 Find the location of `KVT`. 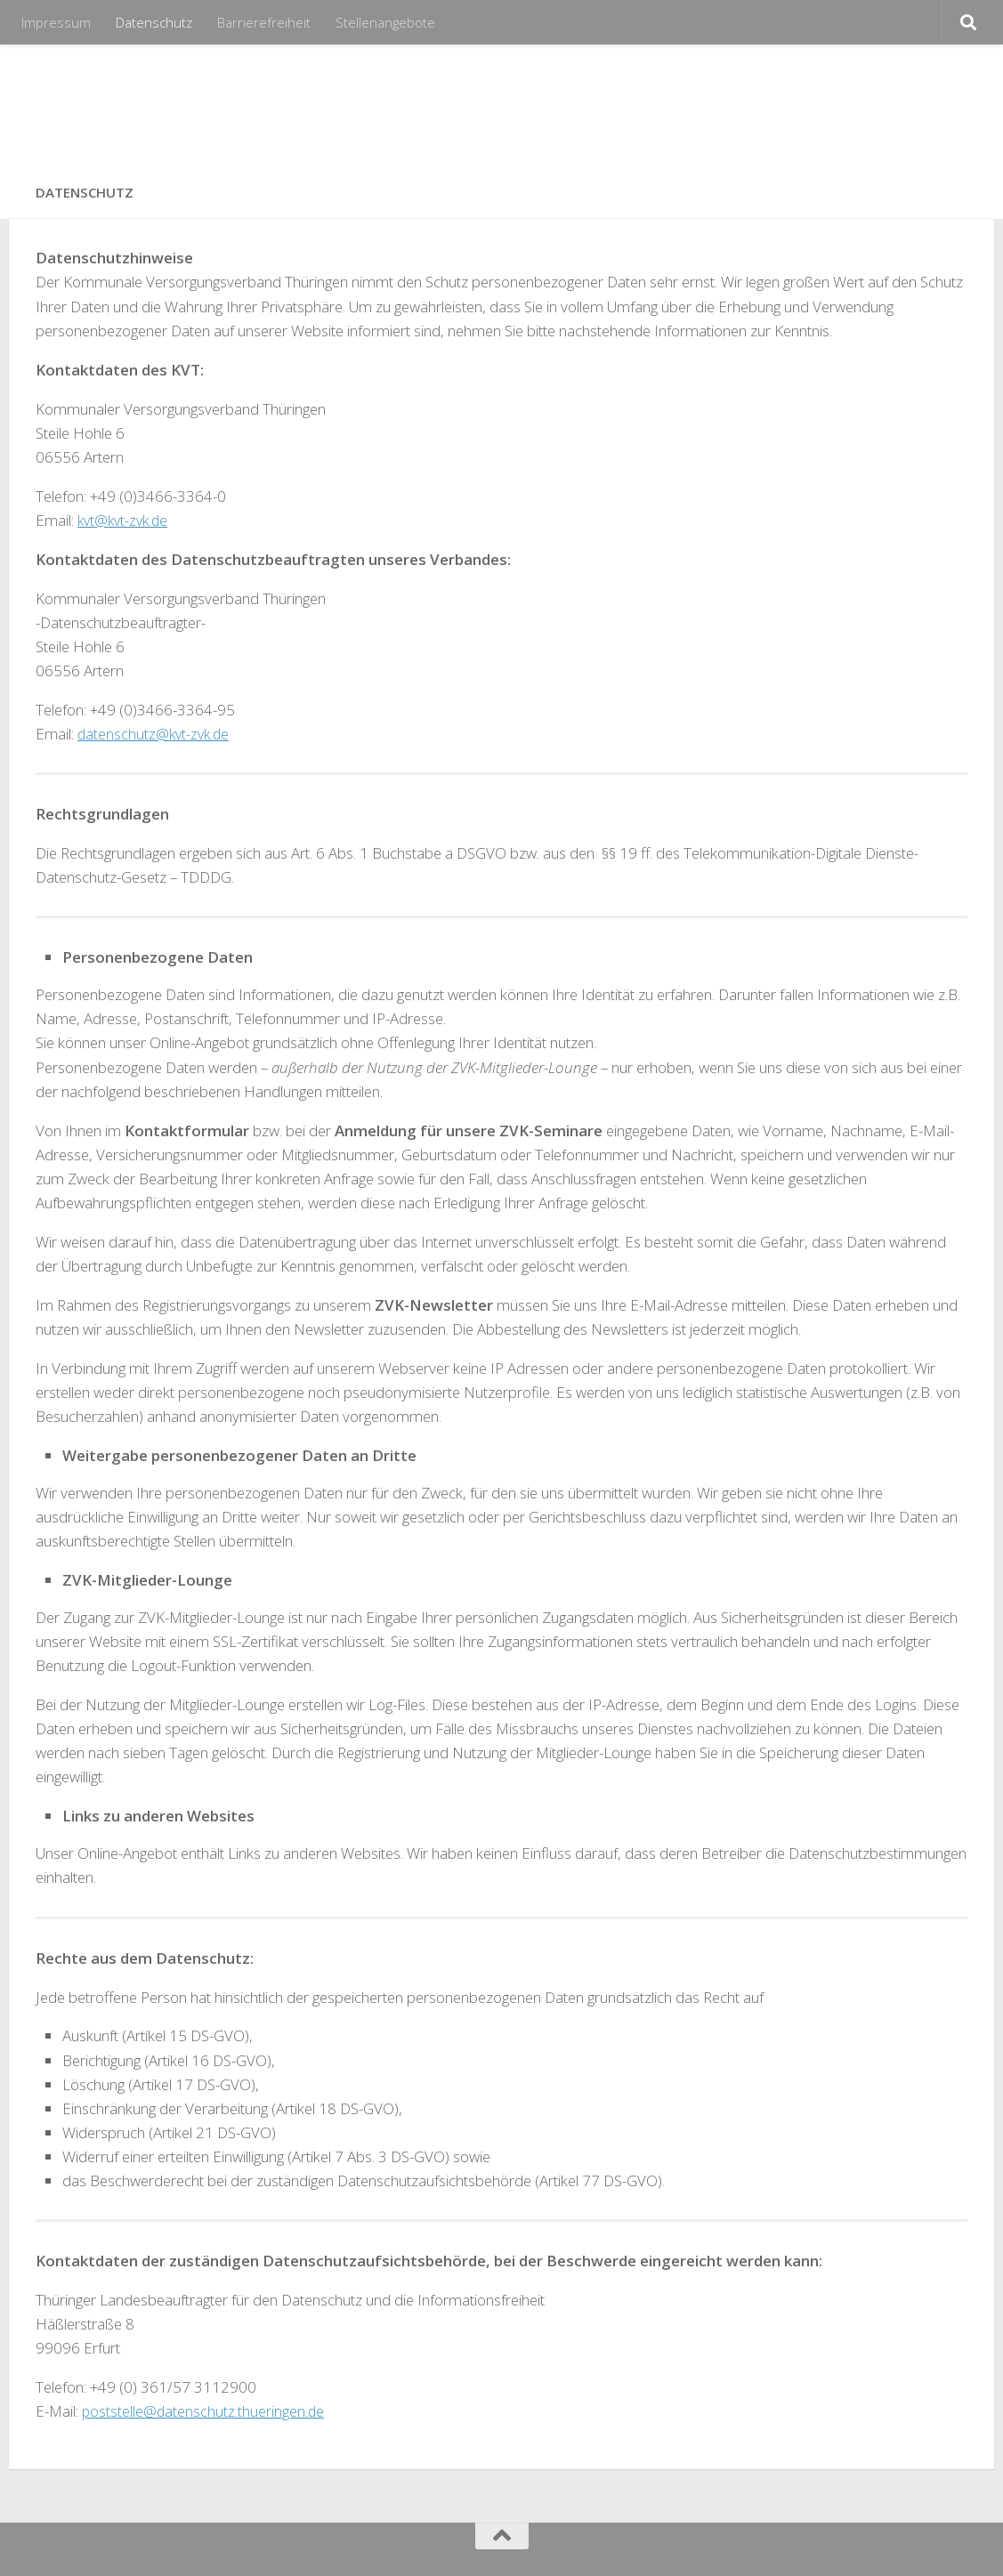

KVT is located at coordinates (68, 105).